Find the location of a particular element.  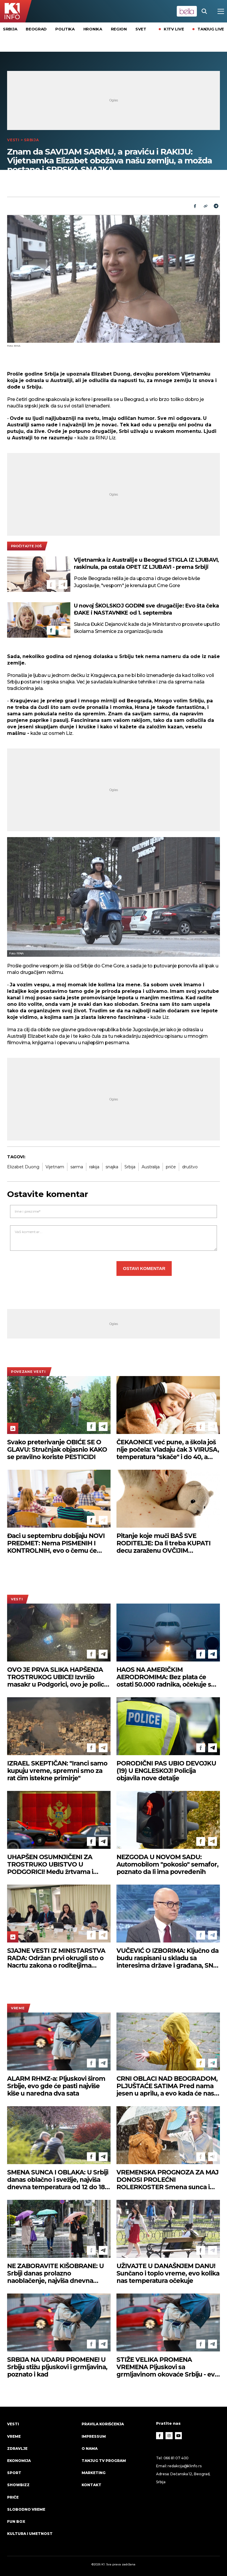

Zdravlje is located at coordinates (17, 2448).